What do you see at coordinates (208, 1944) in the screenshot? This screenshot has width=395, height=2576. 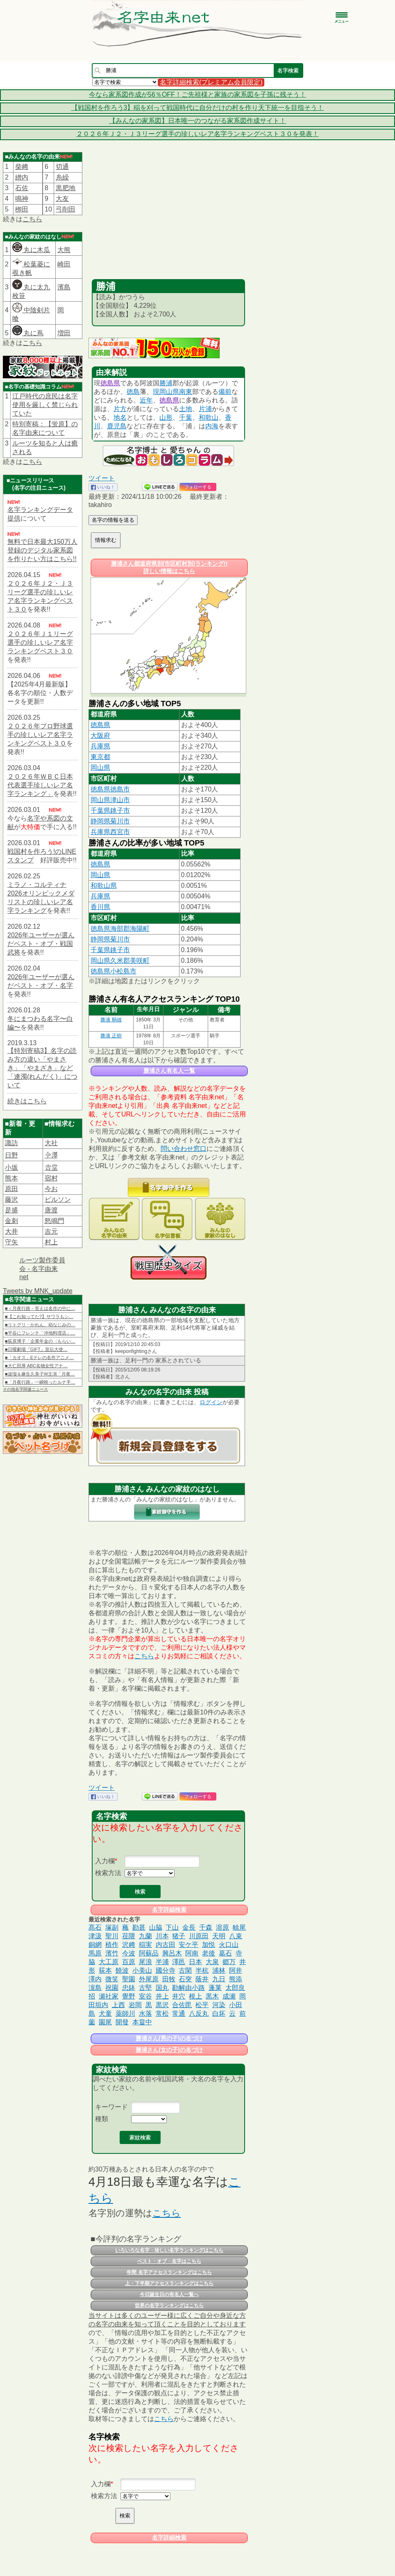 I see `加悦` at bounding box center [208, 1944].